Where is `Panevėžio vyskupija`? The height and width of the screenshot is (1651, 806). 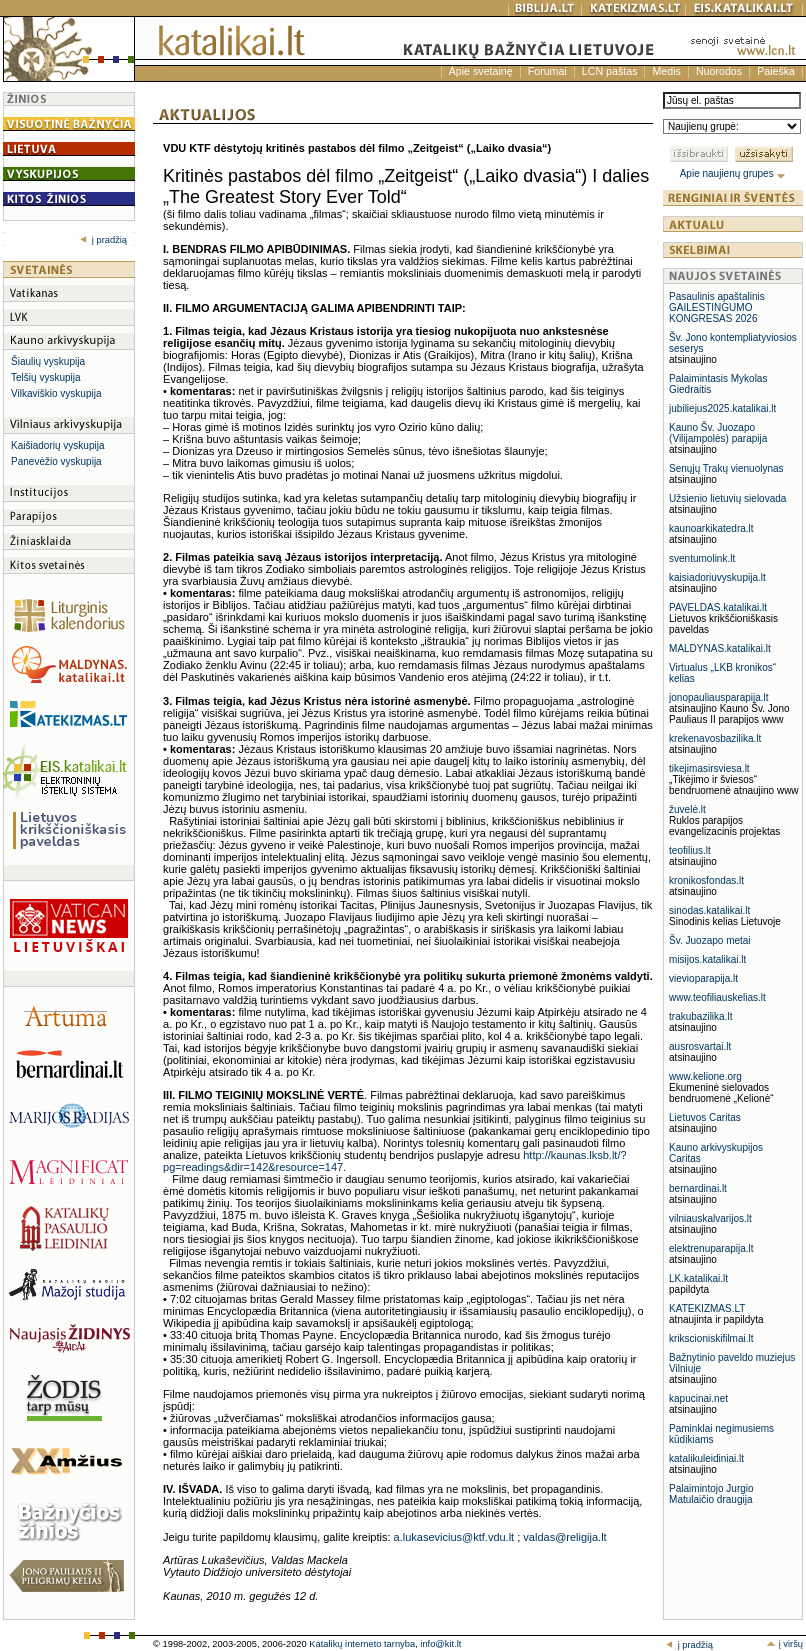 Panevėžio vyskupija is located at coordinates (56, 461).